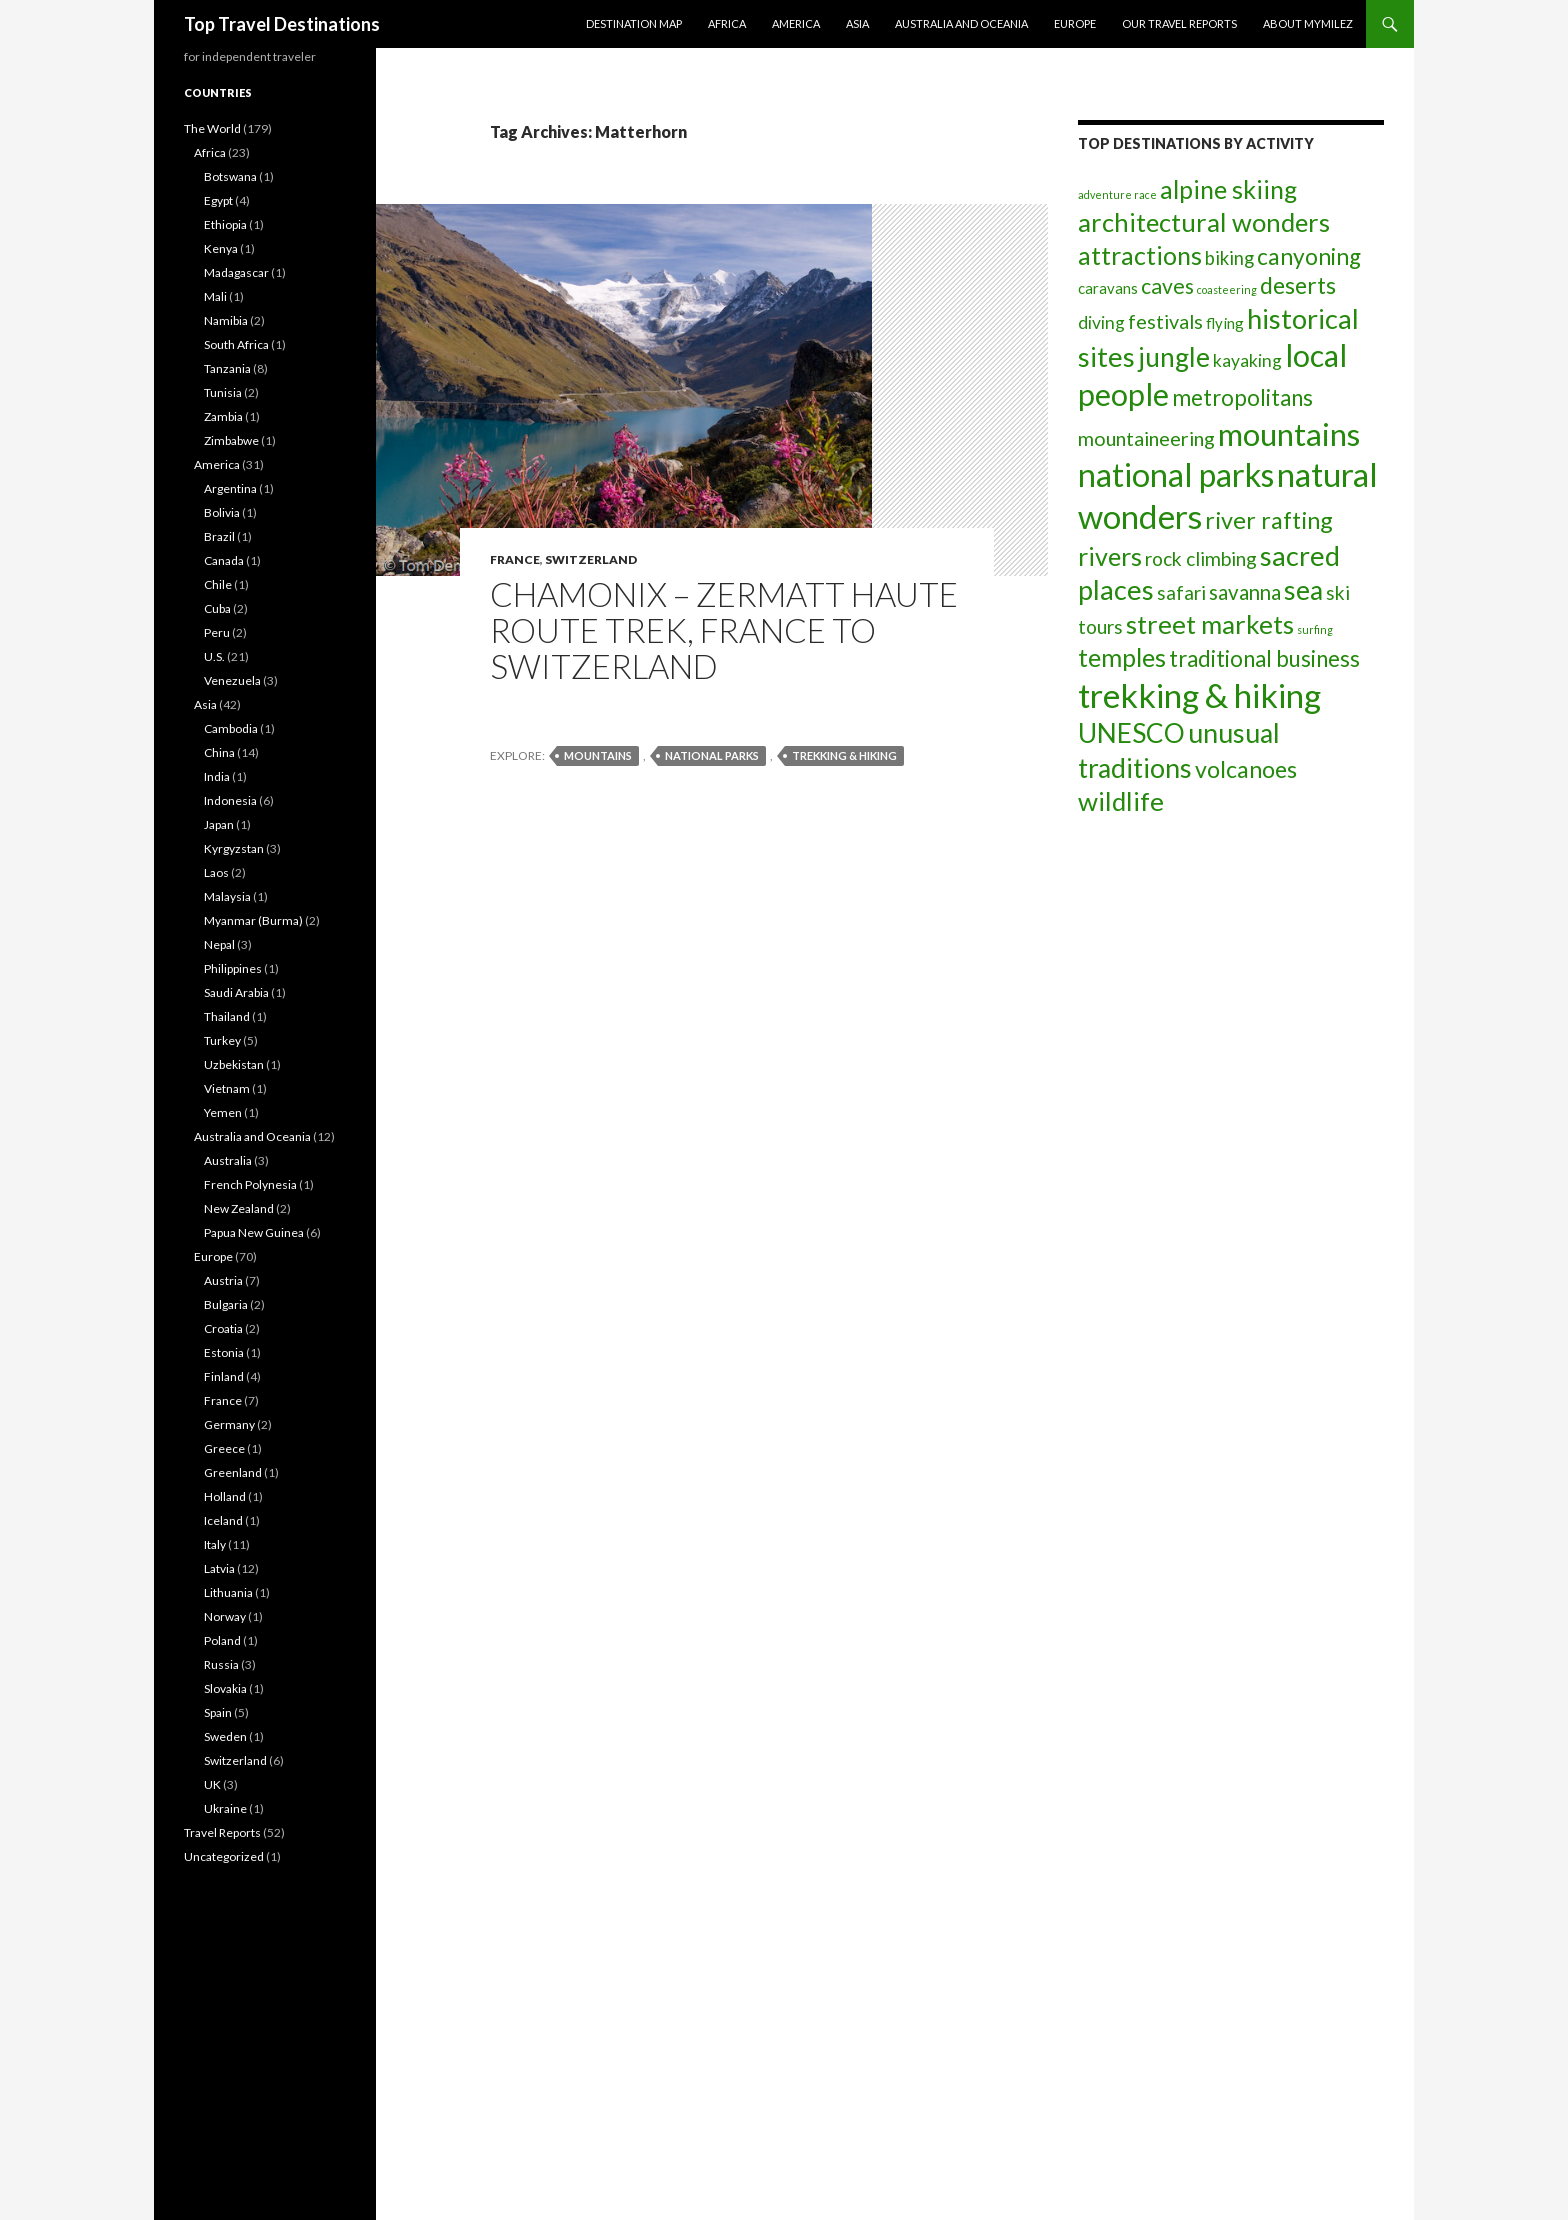  I want to click on flying [flying (3 items)], so click(1225, 323).